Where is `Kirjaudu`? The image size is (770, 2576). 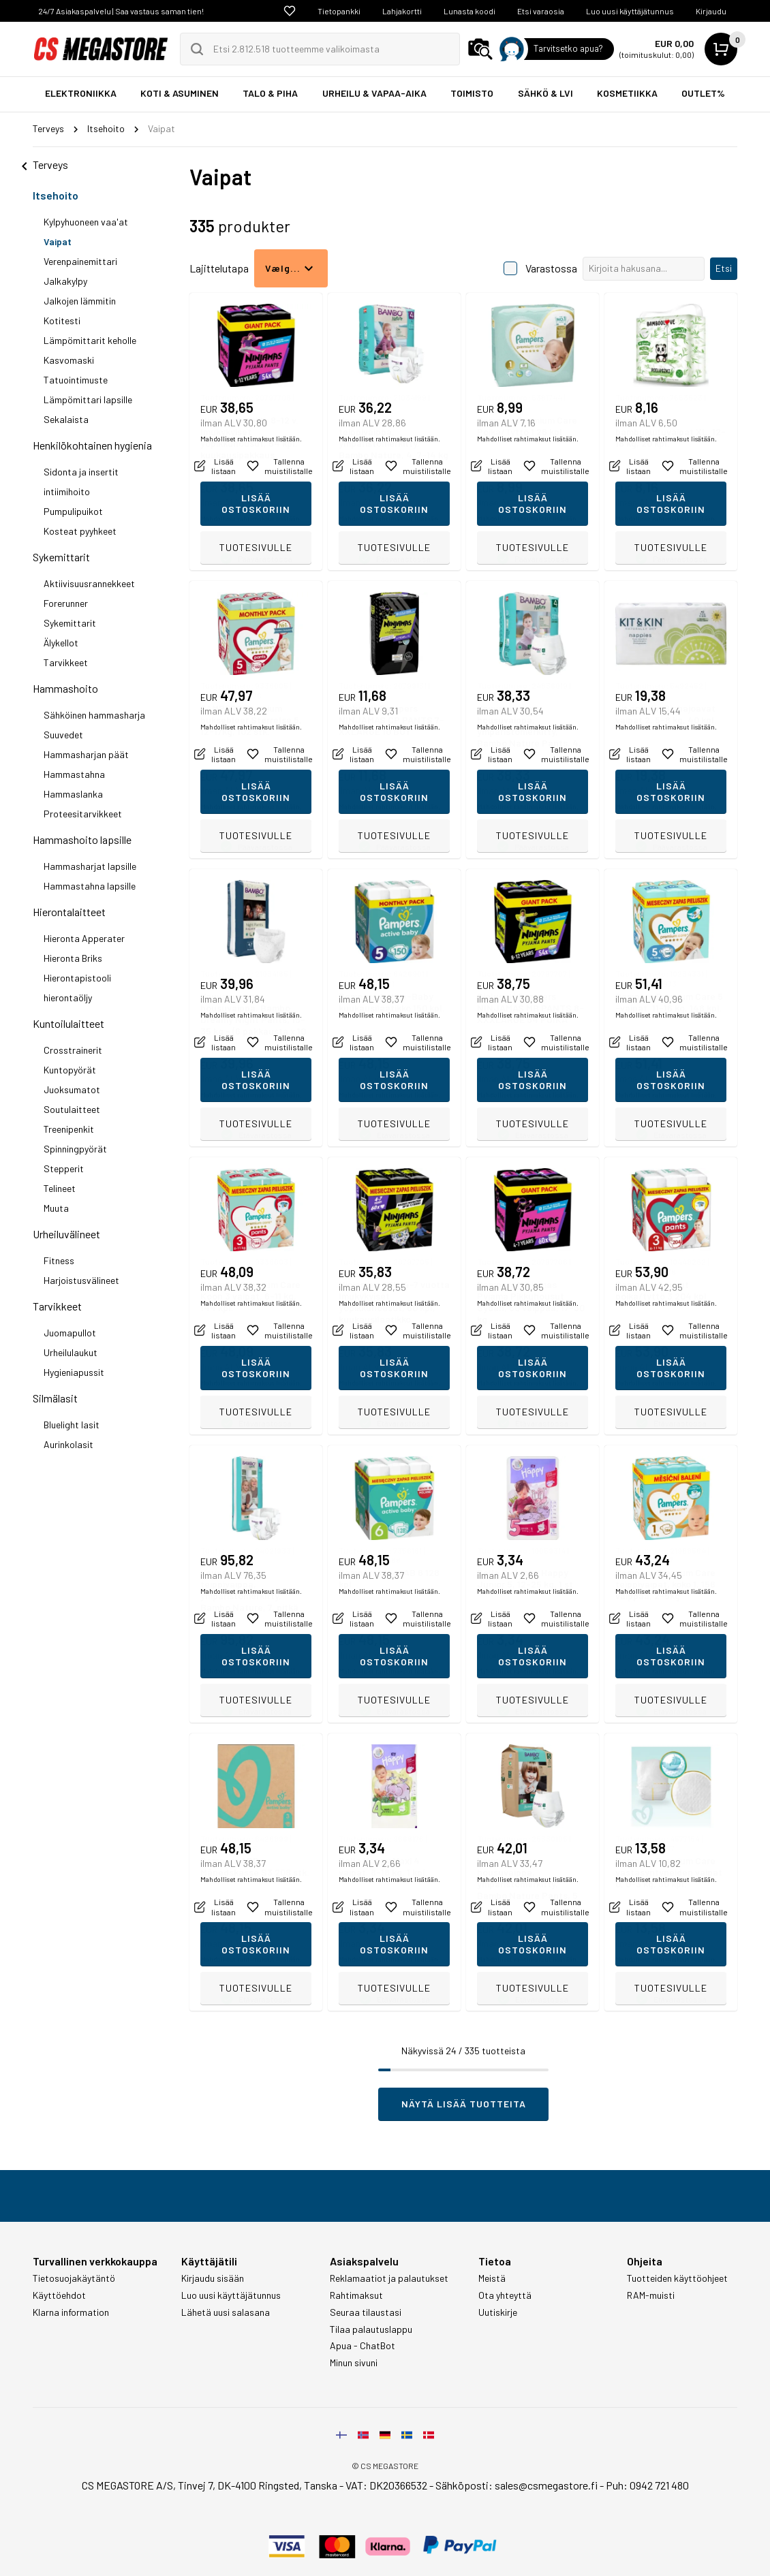
Kirjaudu is located at coordinates (711, 11).